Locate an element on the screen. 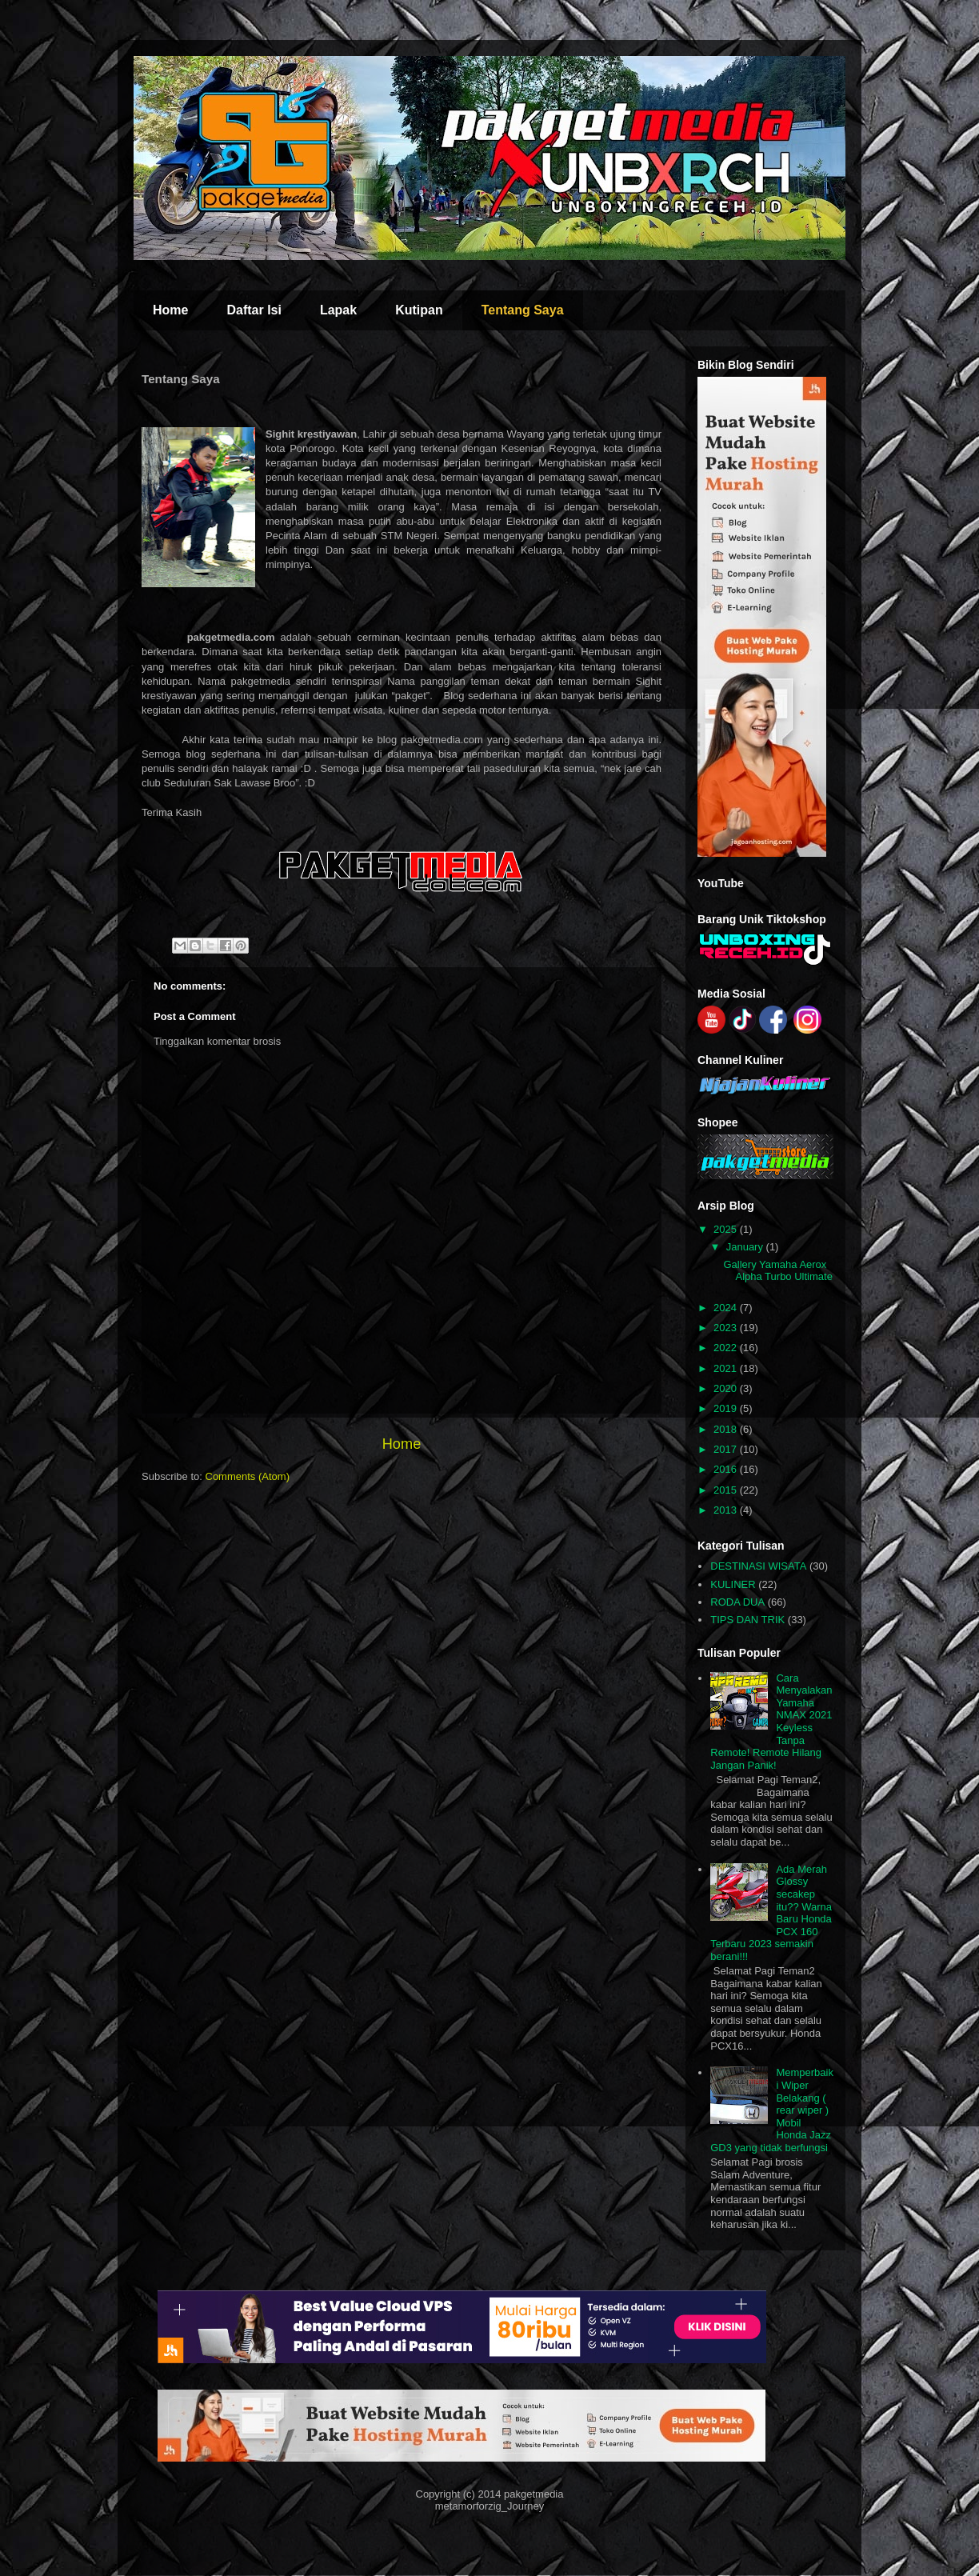 Image resolution: width=979 pixels, height=2576 pixels. Lapak is located at coordinates (338, 310).